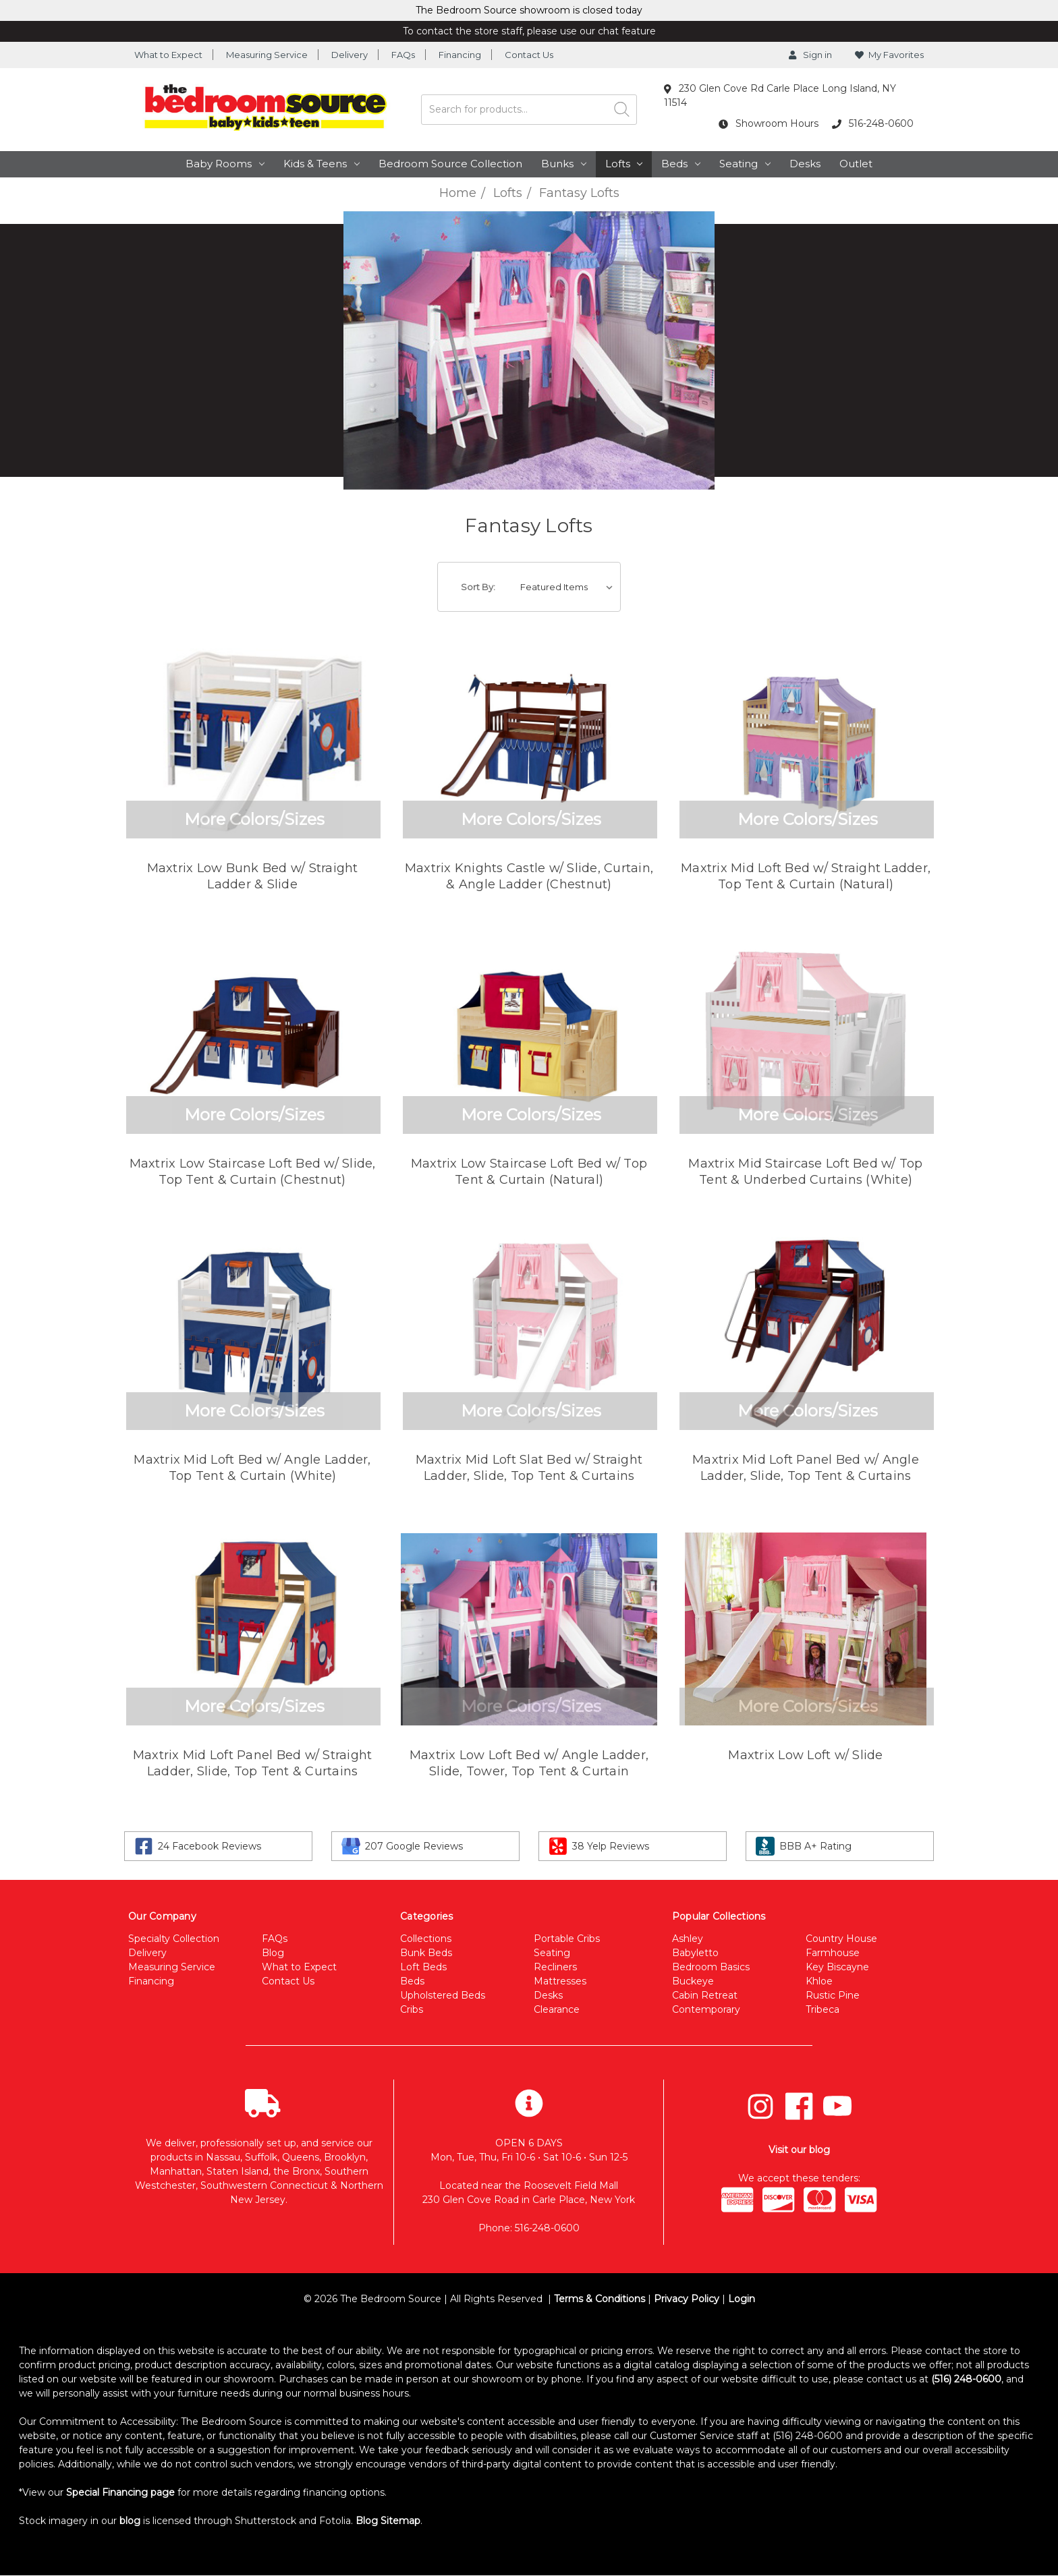 Image resolution: width=1058 pixels, height=2576 pixels. What do you see at coordinates (889, 54) in the screenshot?
I see `My Favorites` at bounding box center [889, 54].